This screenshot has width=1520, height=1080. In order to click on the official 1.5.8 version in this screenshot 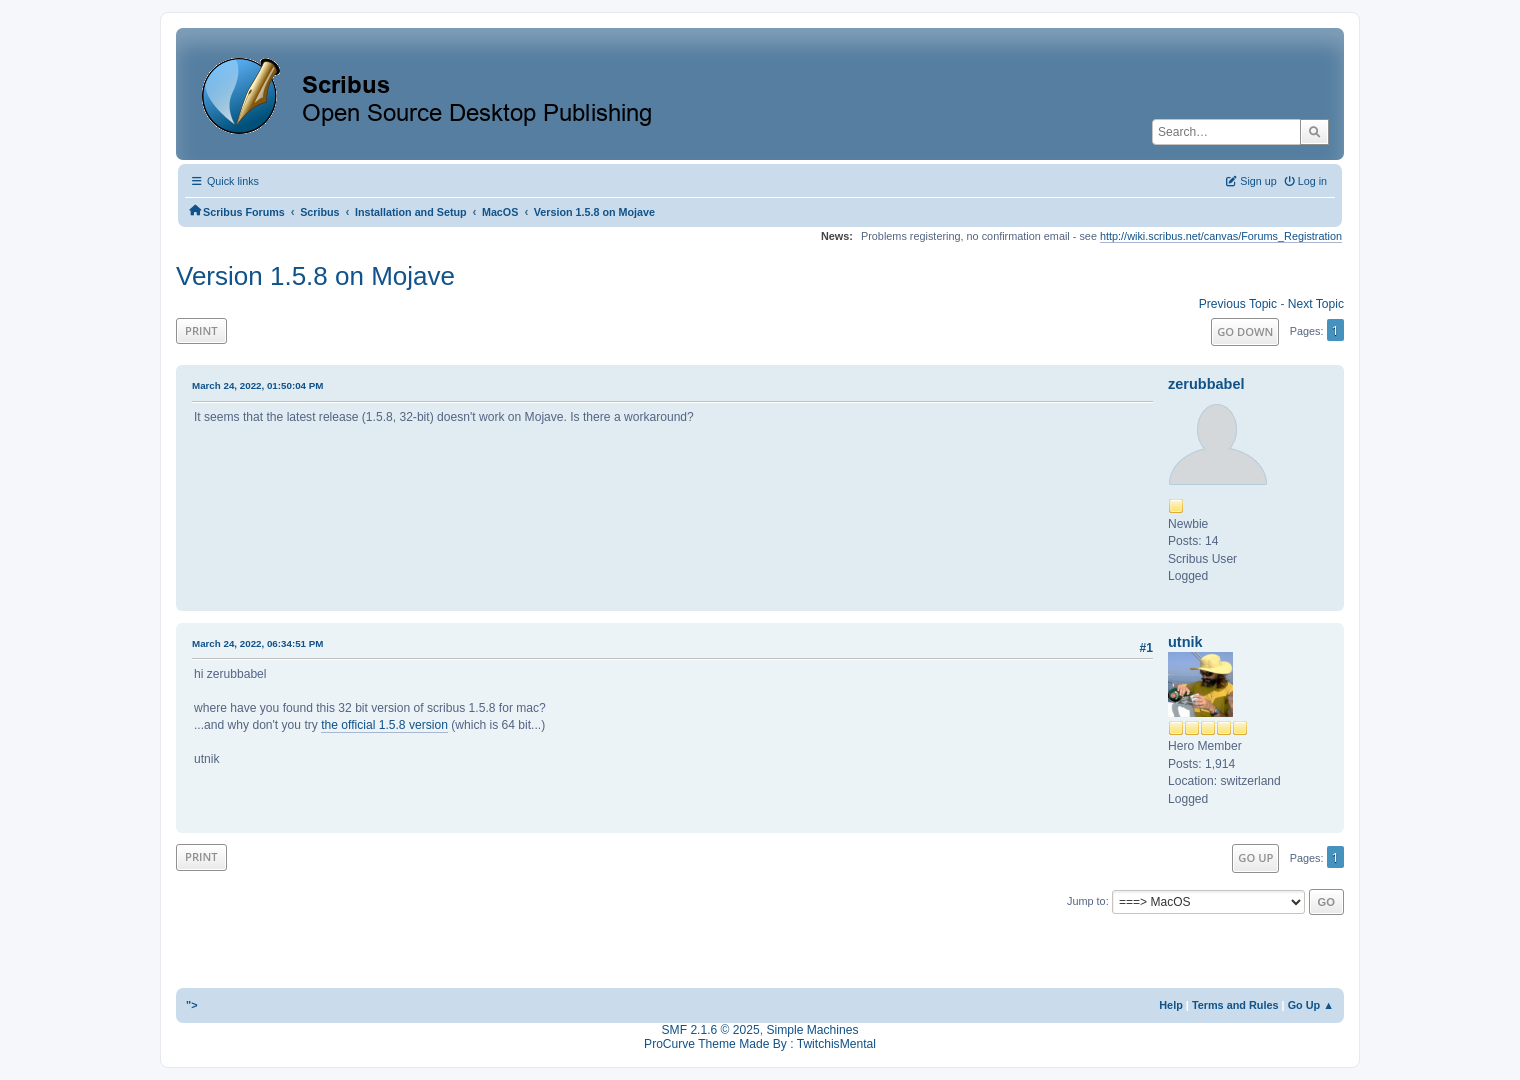, I will do `click(384, 725)`.